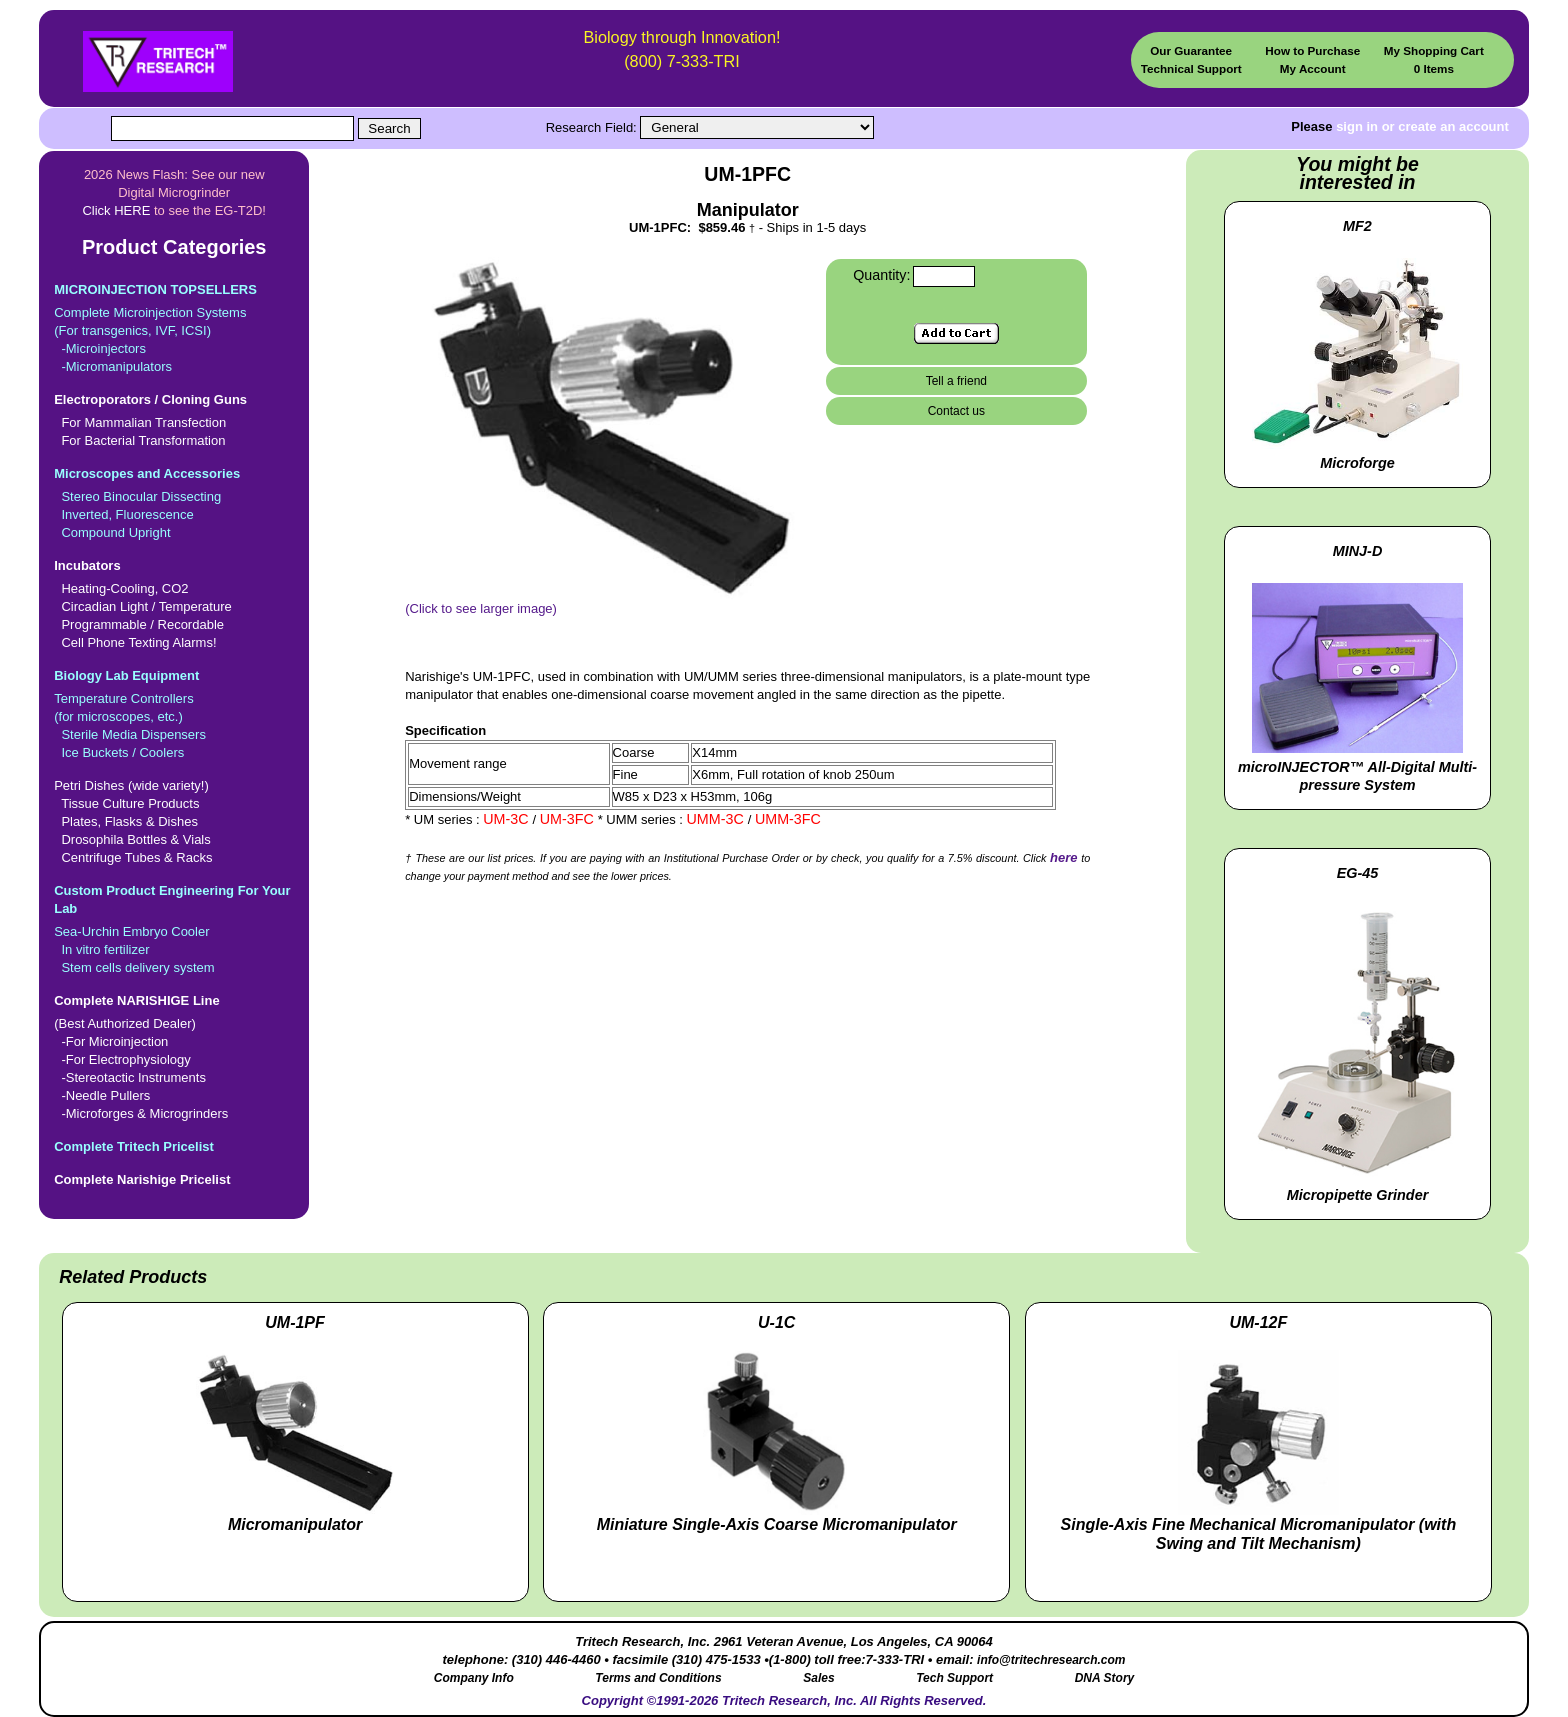 This screenshot has width=1568, height=1717. Describe the element at coordinates (116, 210) in the screenshot. I see `Click HERE` at that location.